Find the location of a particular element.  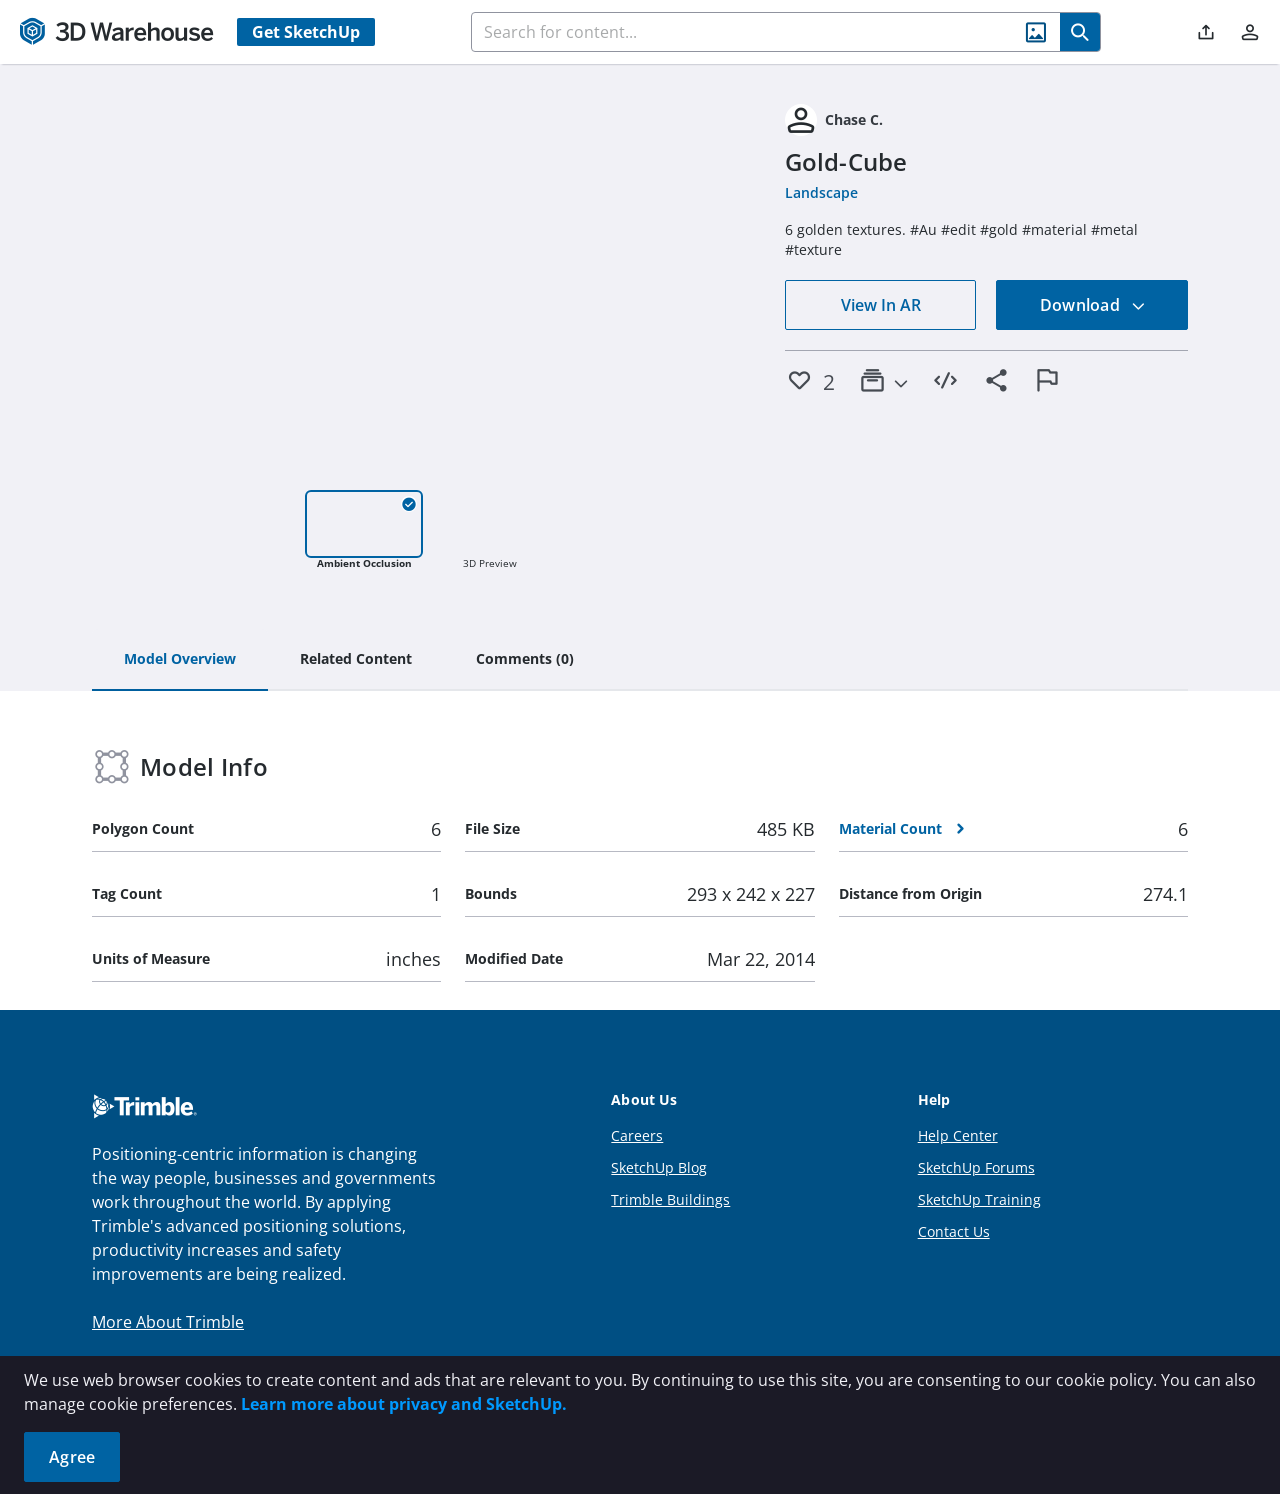

View In AR is located at coordinates (881, 305).